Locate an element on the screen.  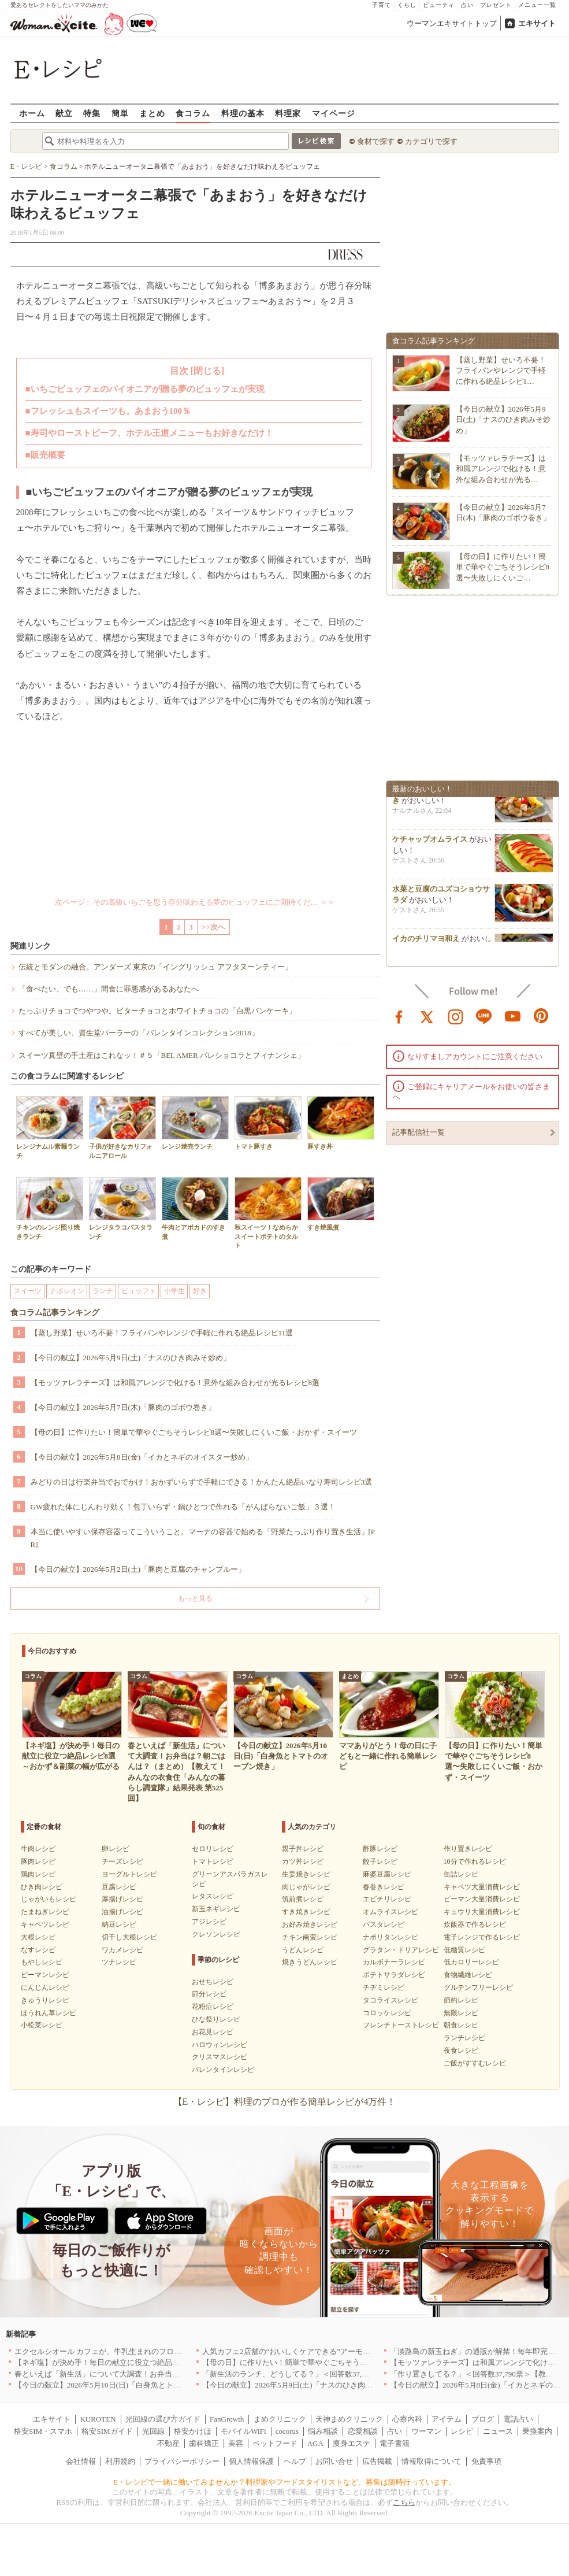
【今日の献立】2026年5月9日(土)「ナスのひき肉みそ炒め」 is located at coordinates (131, 1357).